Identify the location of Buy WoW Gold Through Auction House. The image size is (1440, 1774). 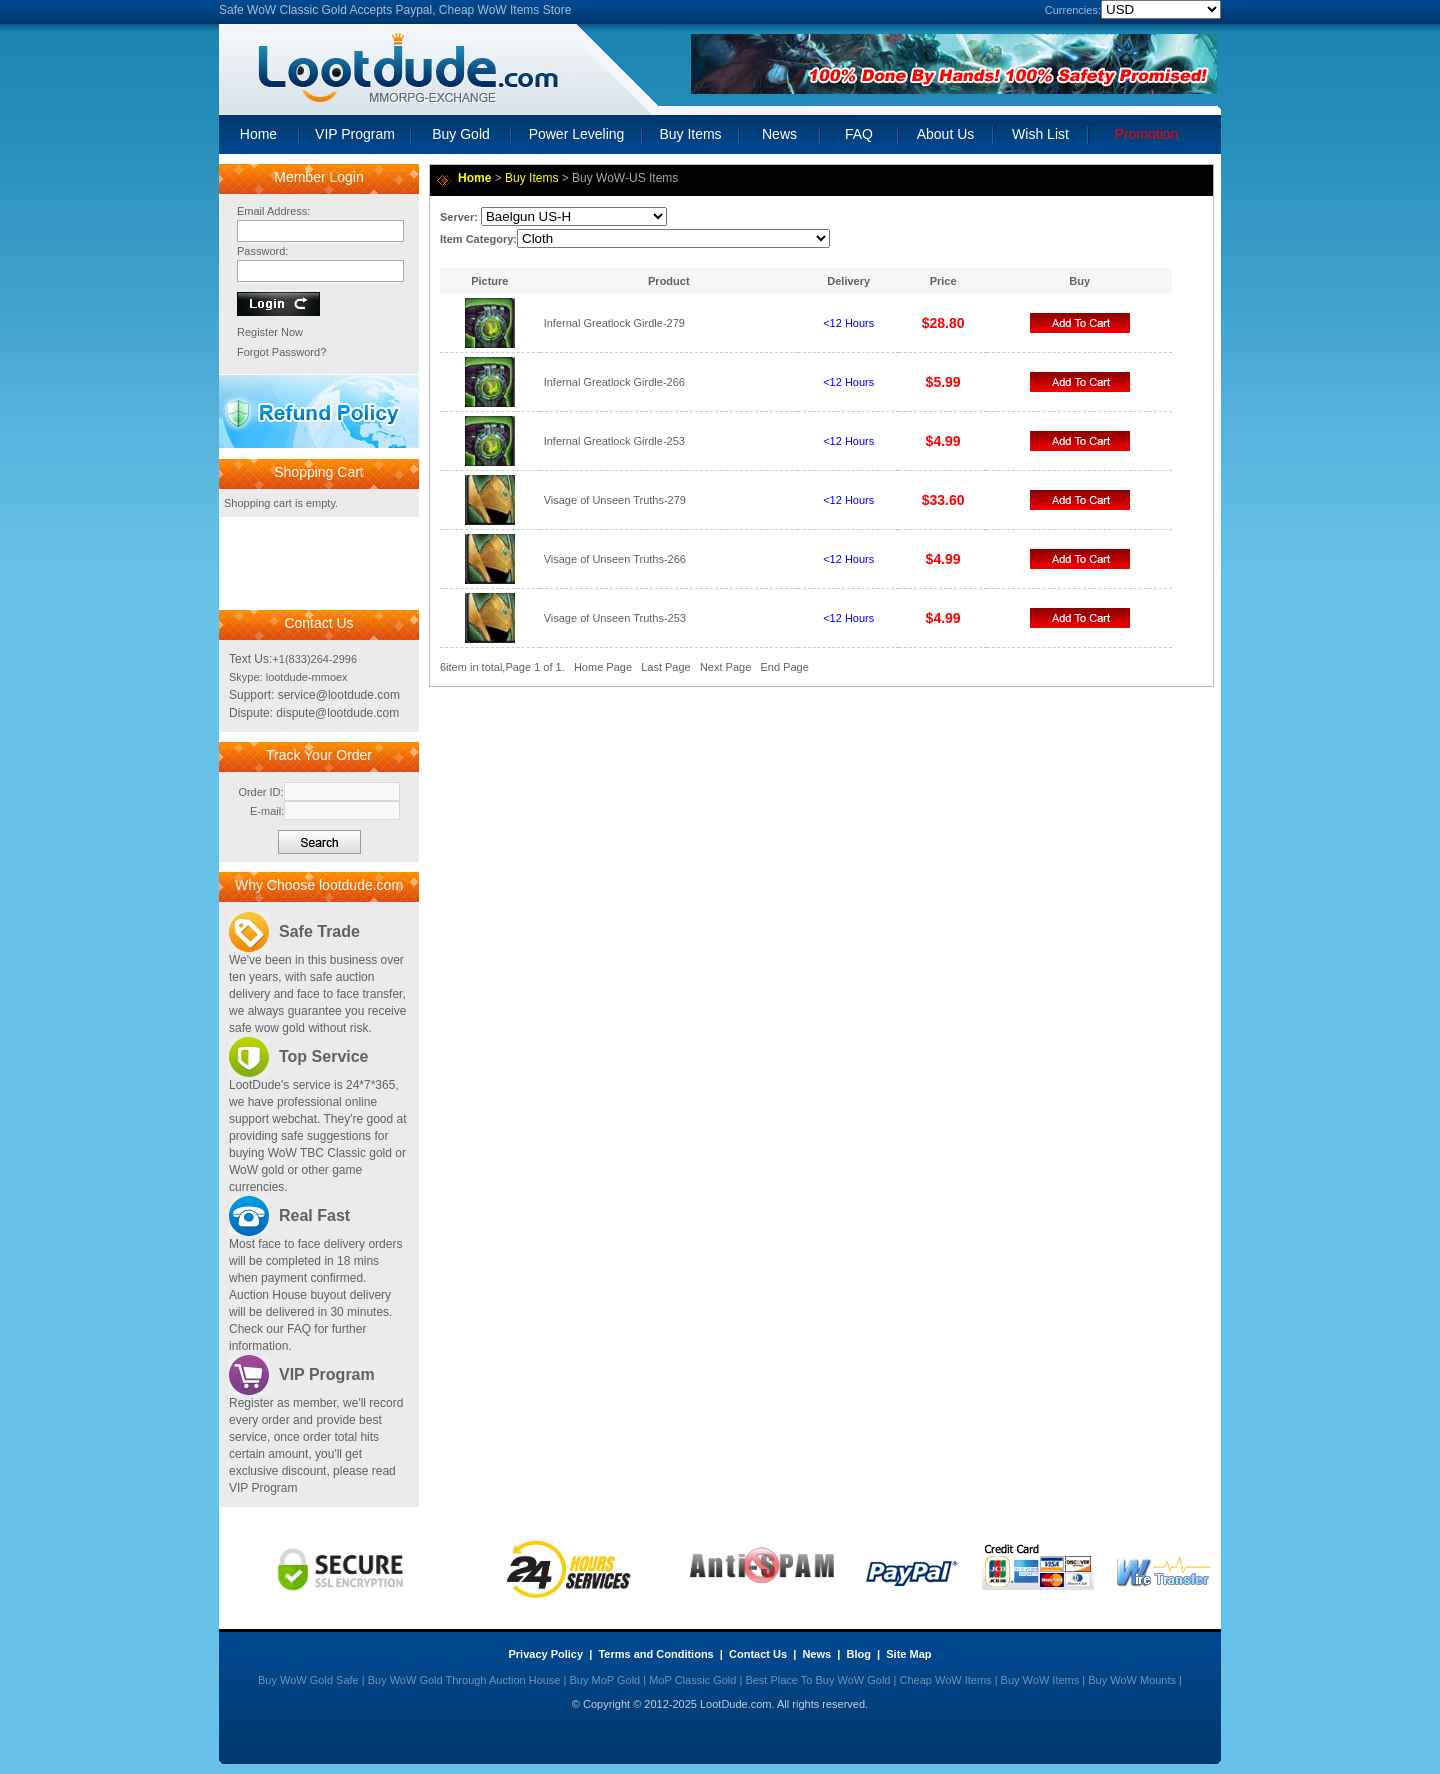
(464, 1680).